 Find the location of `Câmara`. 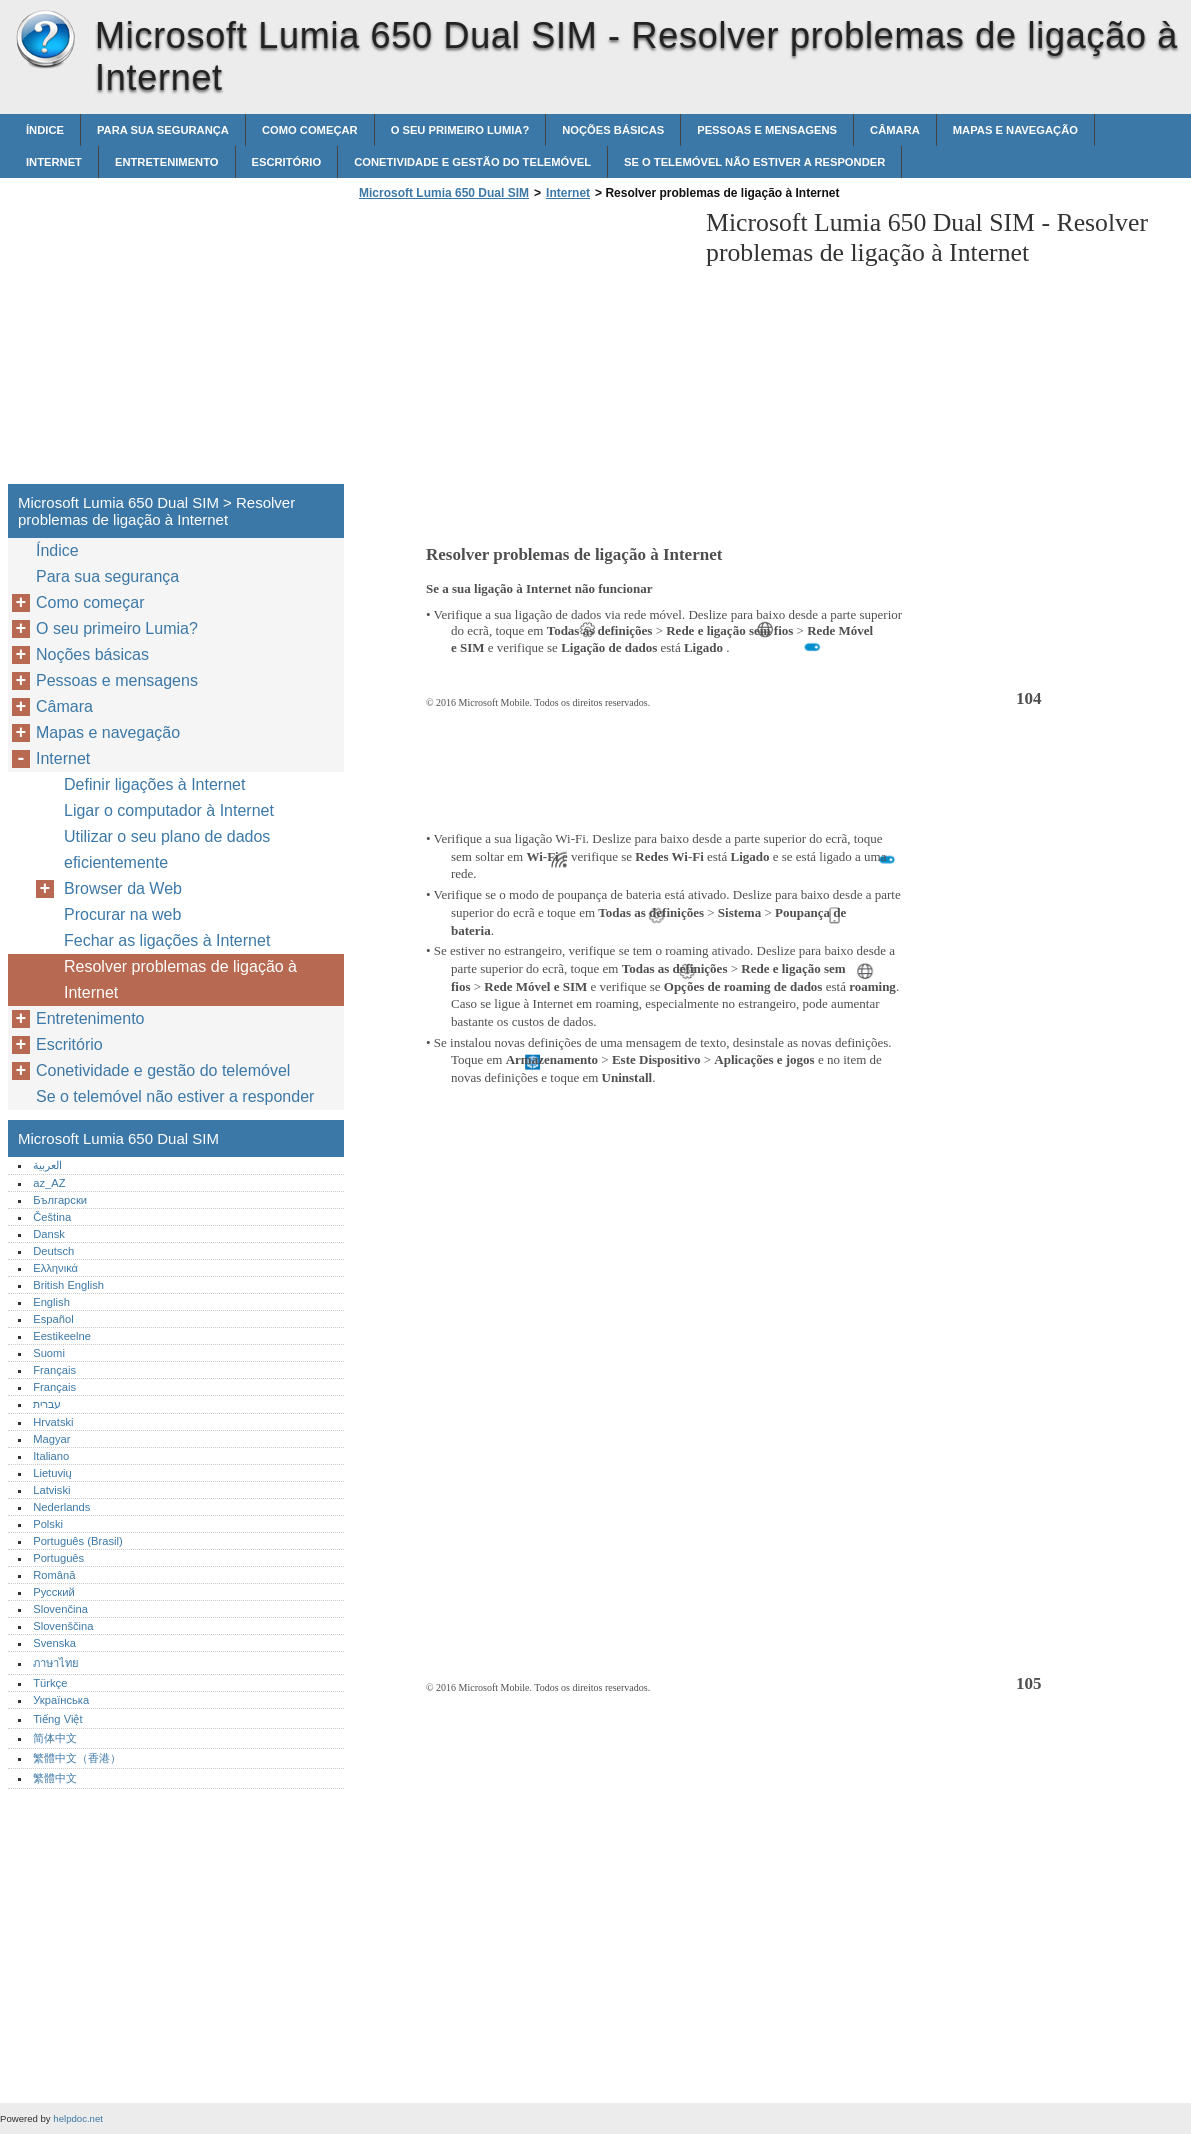

Câmara is located at coordinates (895, 130).